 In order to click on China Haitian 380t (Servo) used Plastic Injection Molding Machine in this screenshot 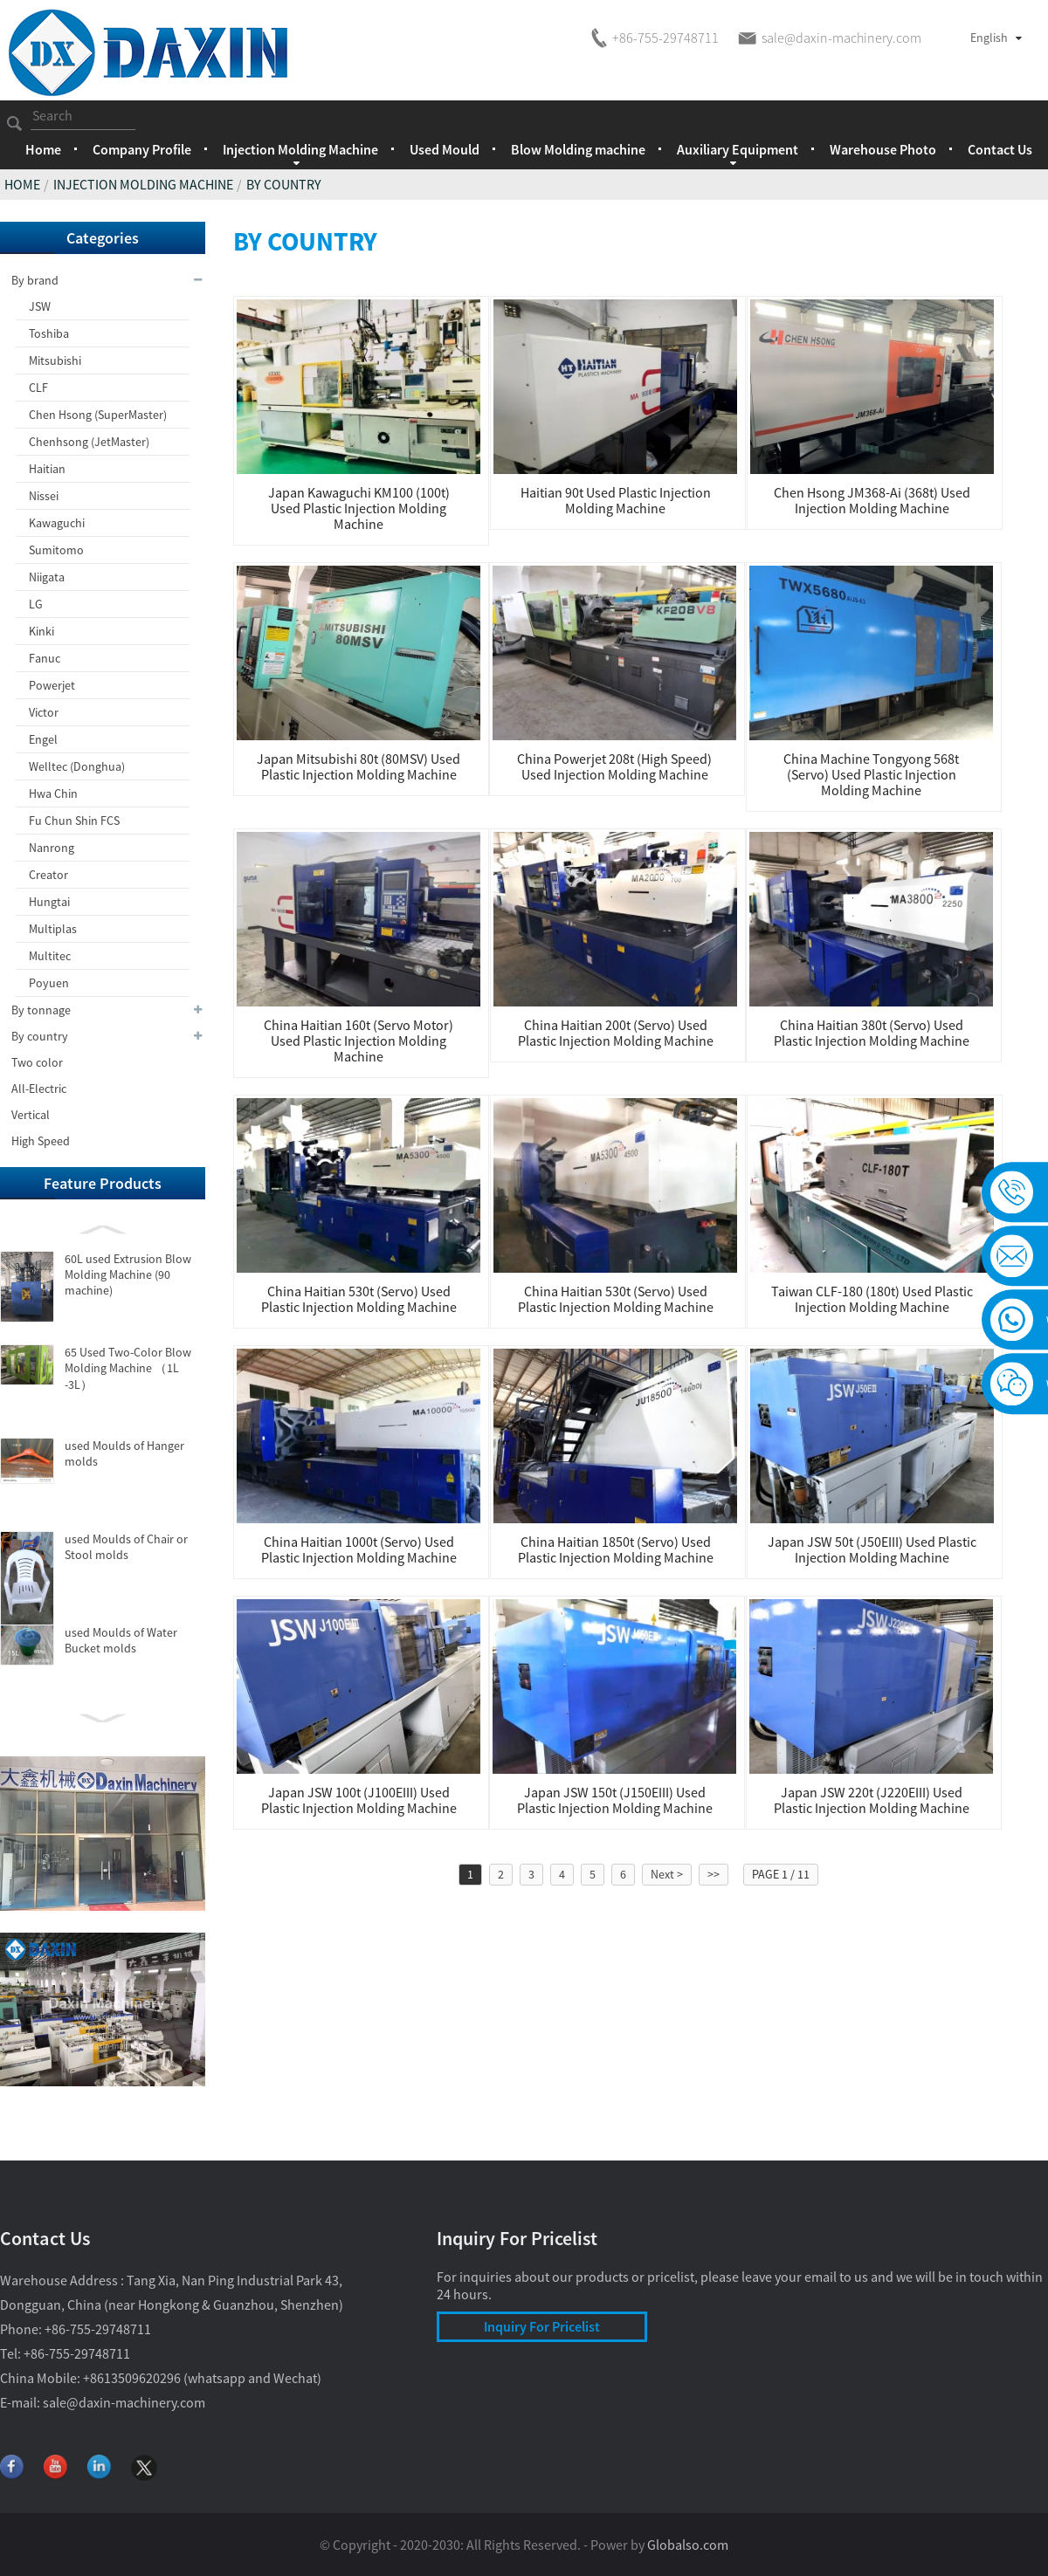, I will do `click(871, 1032)`.